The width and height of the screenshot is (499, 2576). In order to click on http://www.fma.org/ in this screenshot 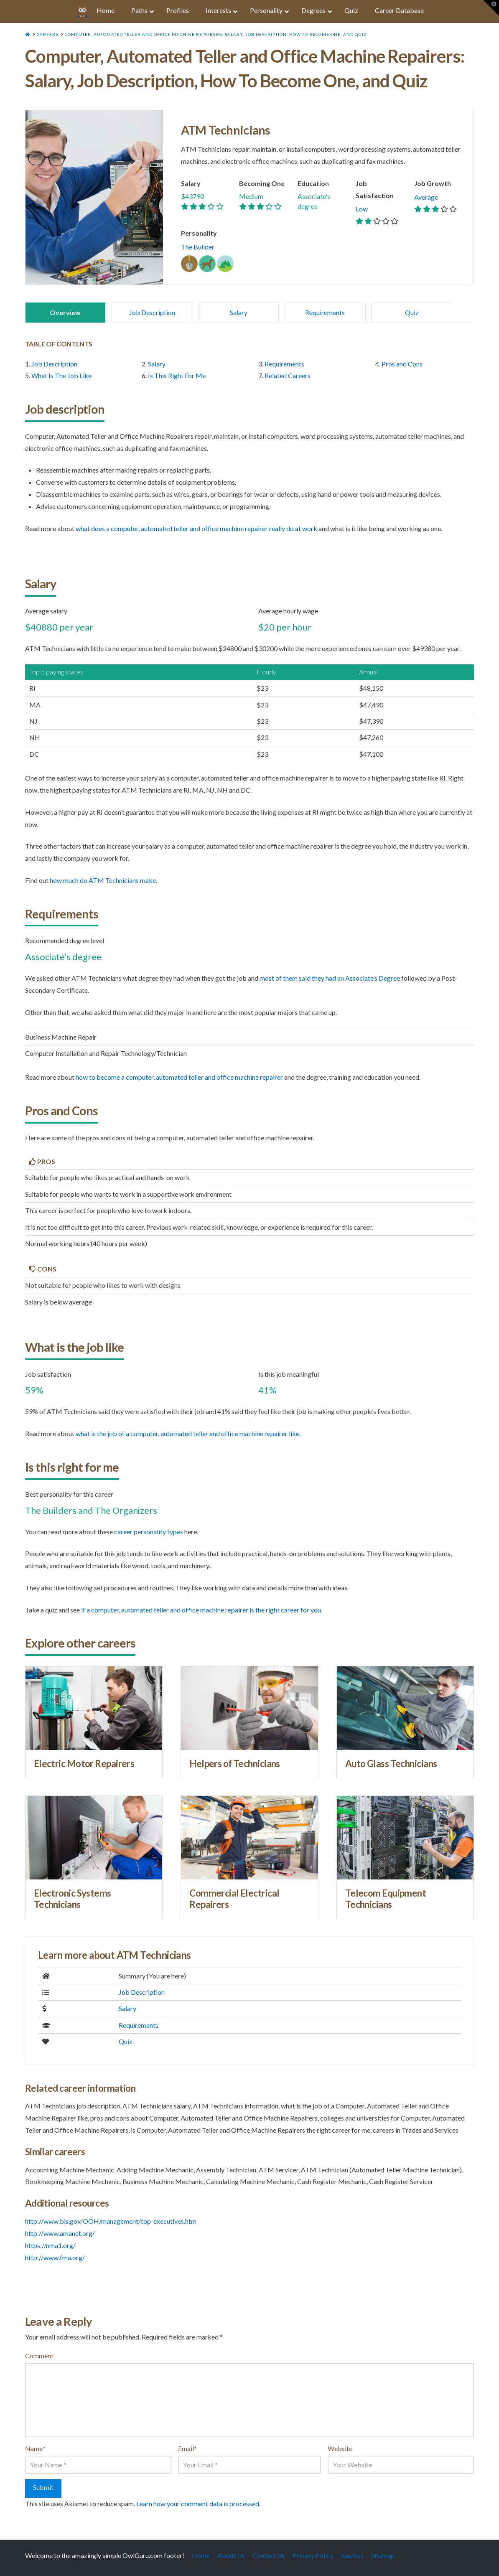, I will do `click(55, 2257)`.